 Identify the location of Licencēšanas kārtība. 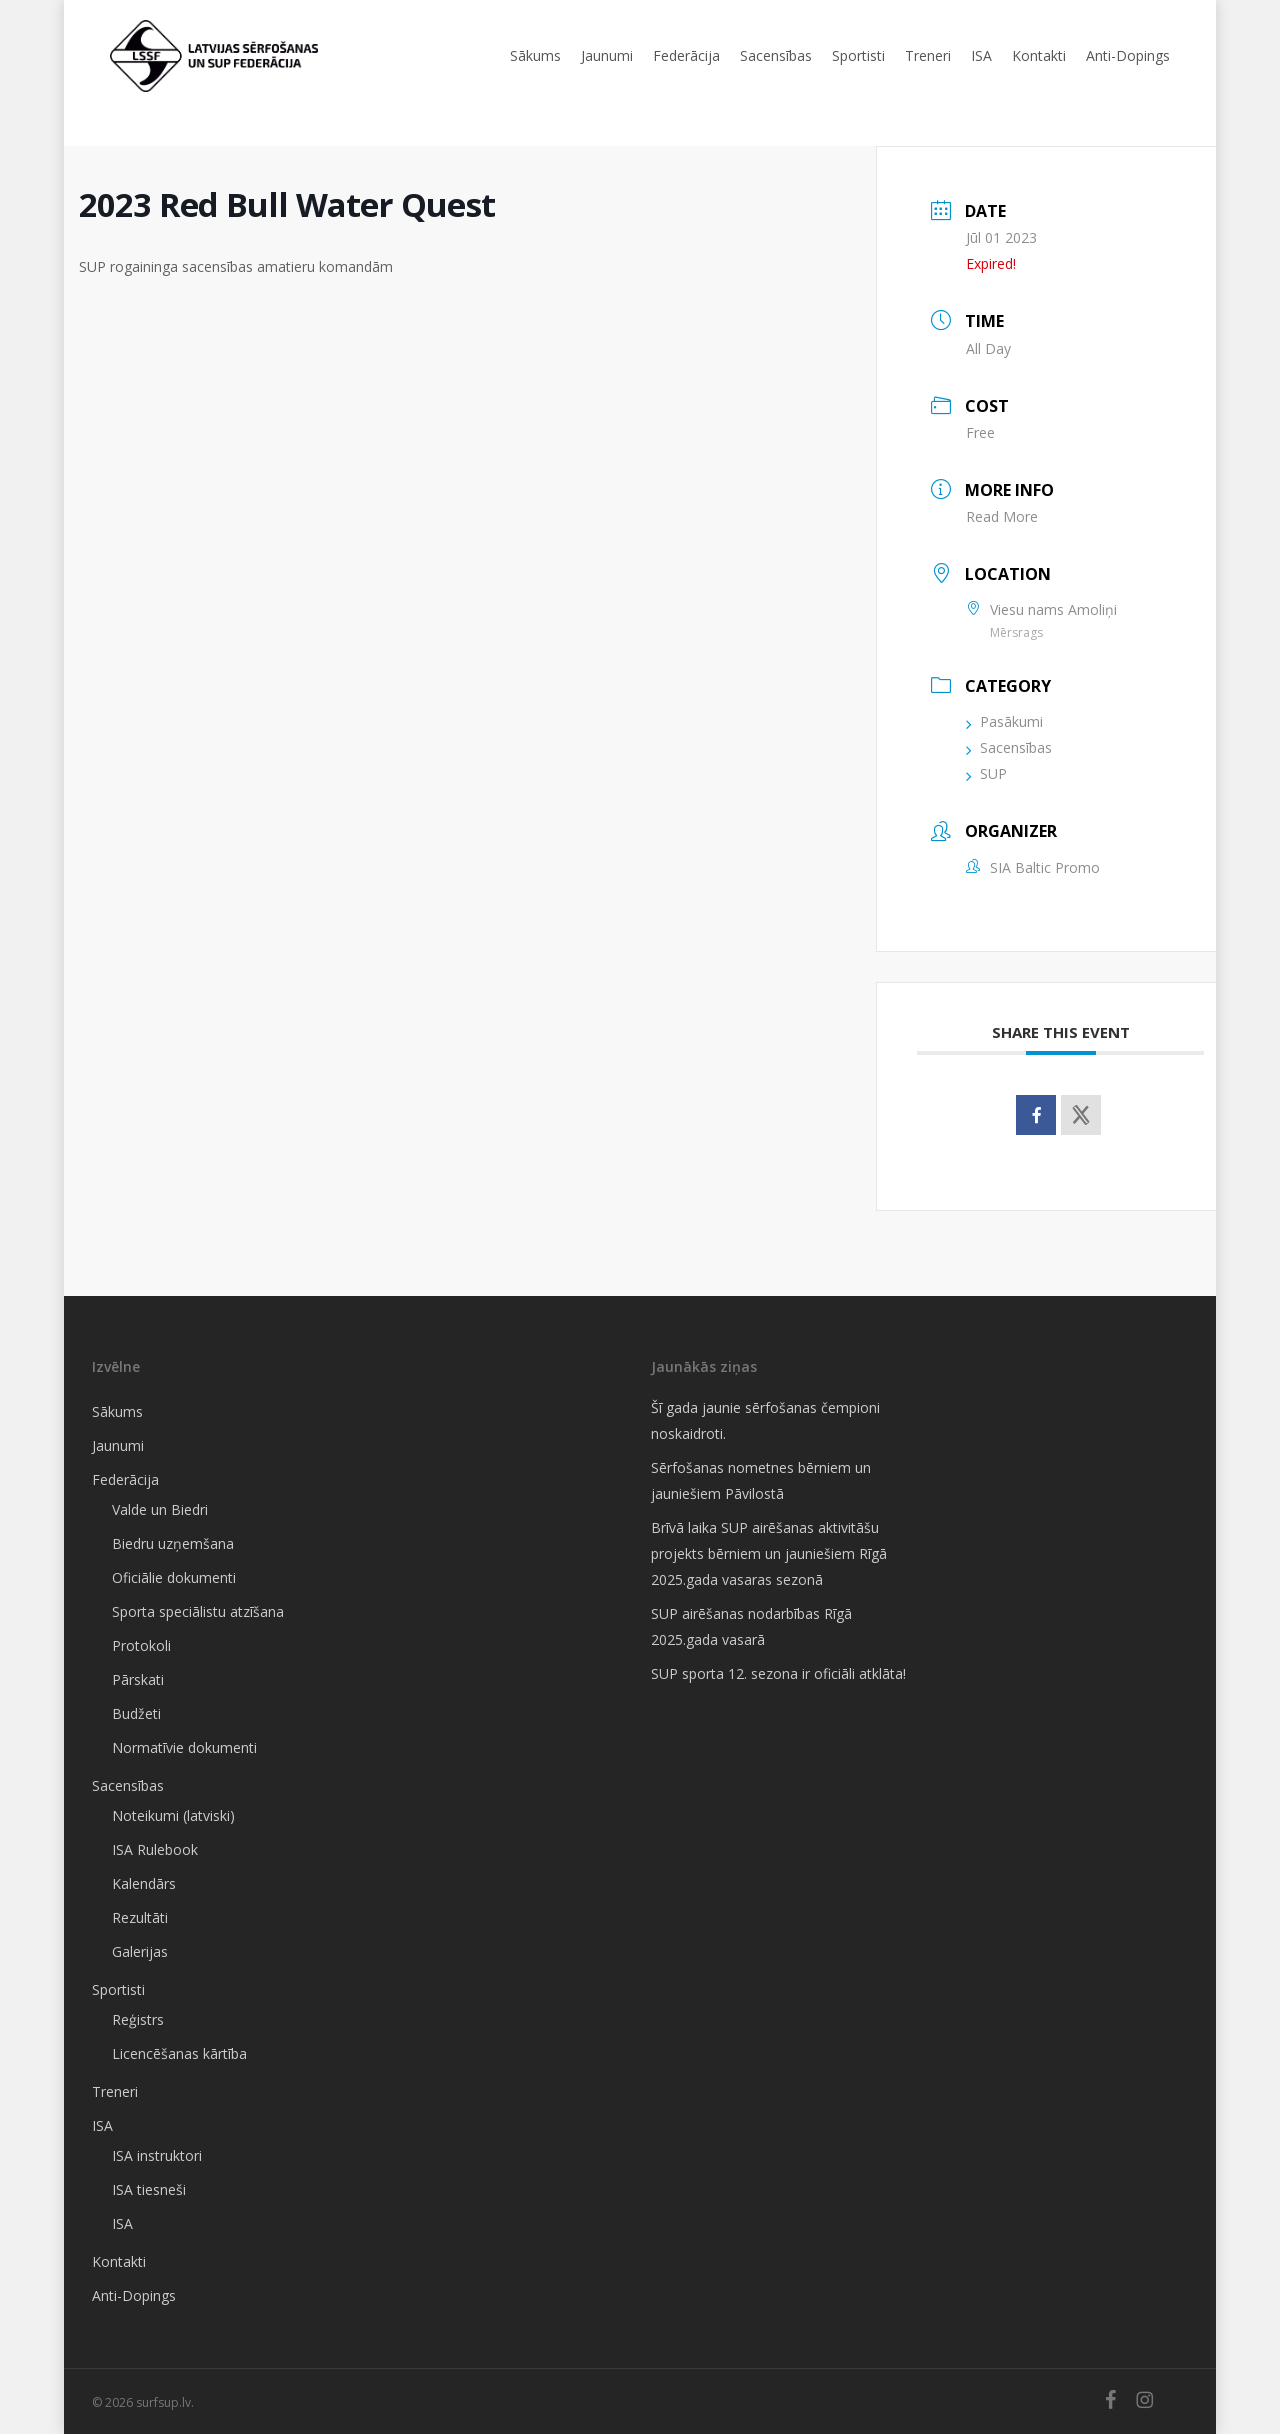
(179, 2053).